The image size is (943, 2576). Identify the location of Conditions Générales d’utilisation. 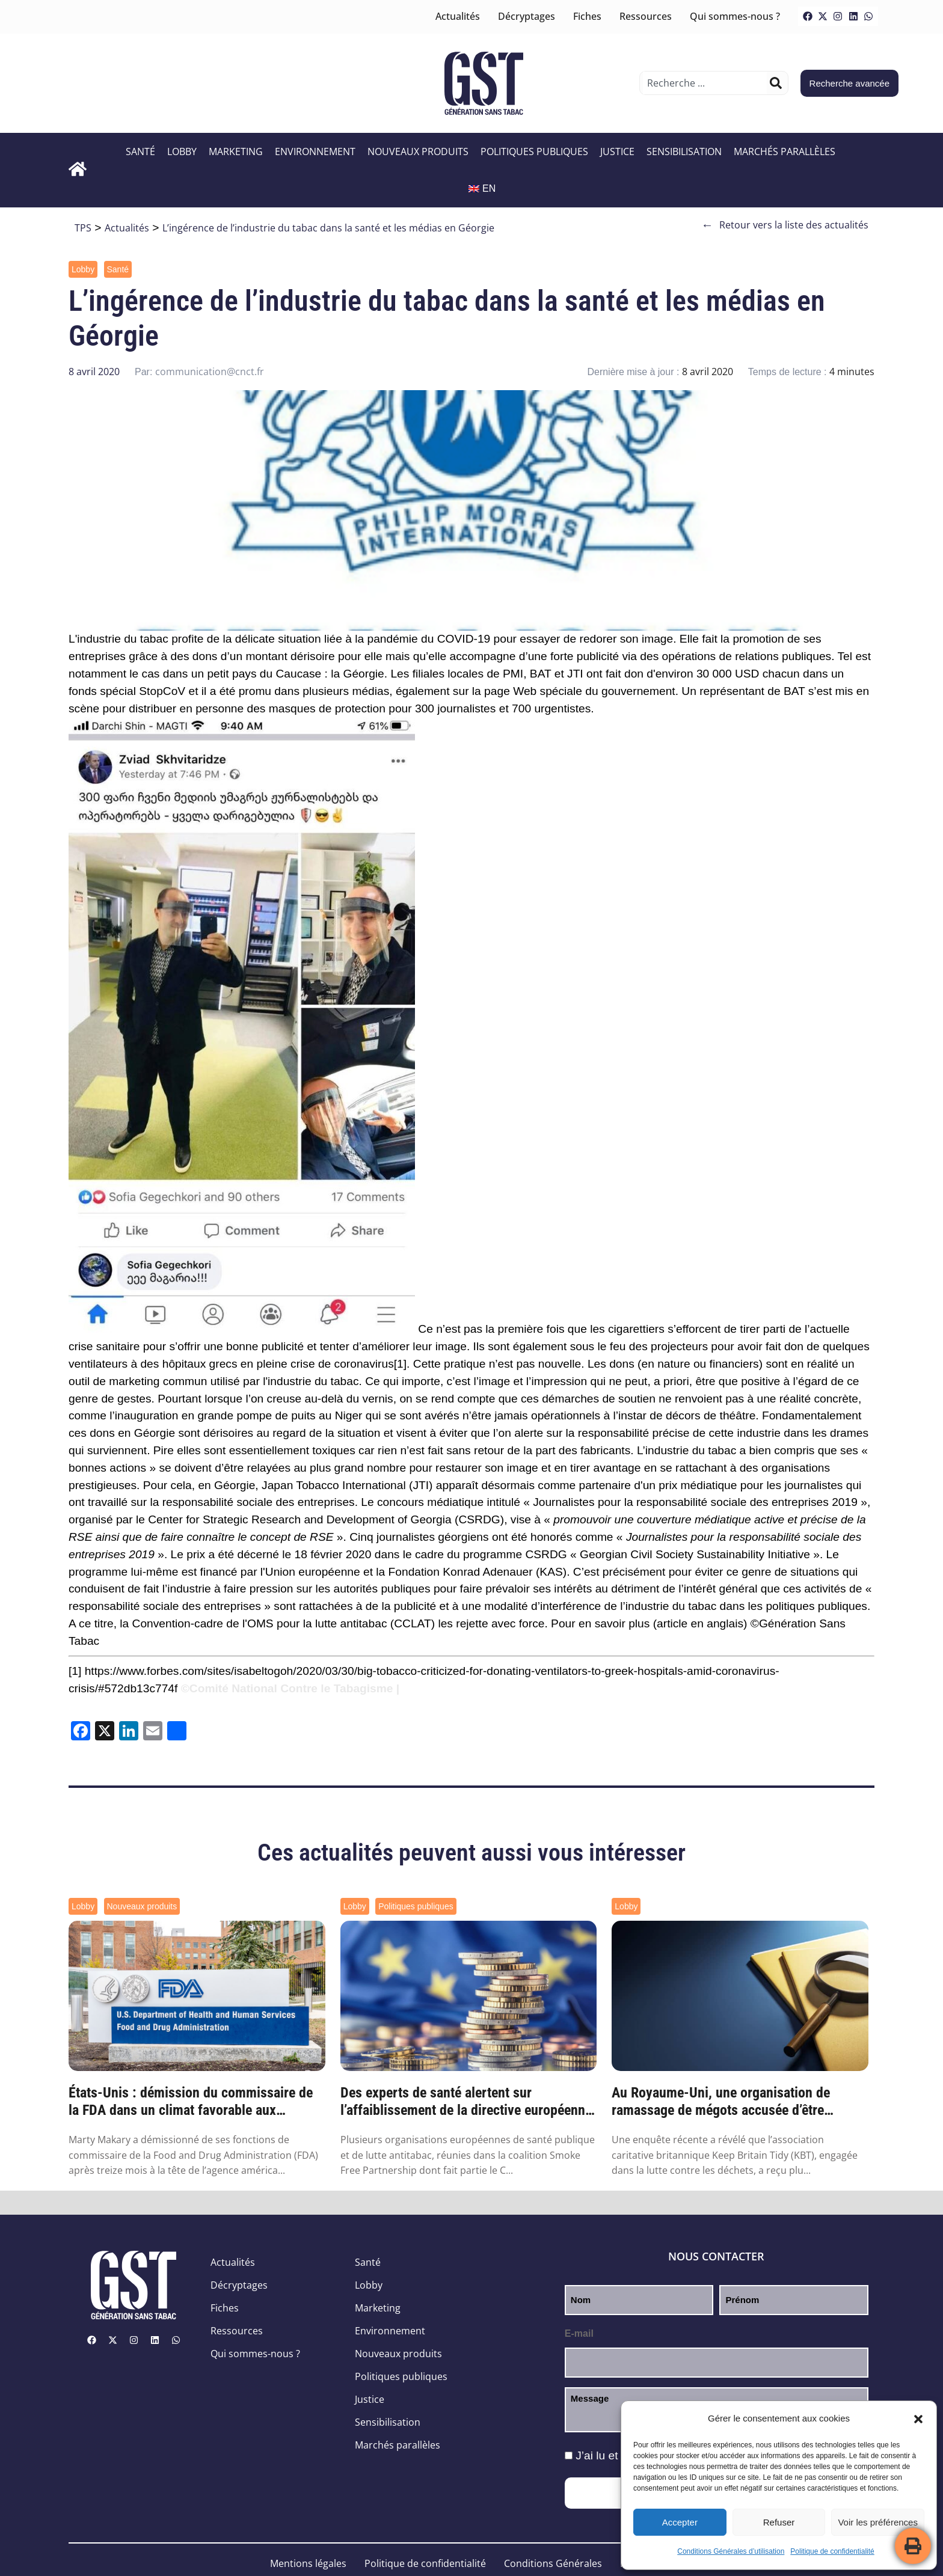
(730, 2551).